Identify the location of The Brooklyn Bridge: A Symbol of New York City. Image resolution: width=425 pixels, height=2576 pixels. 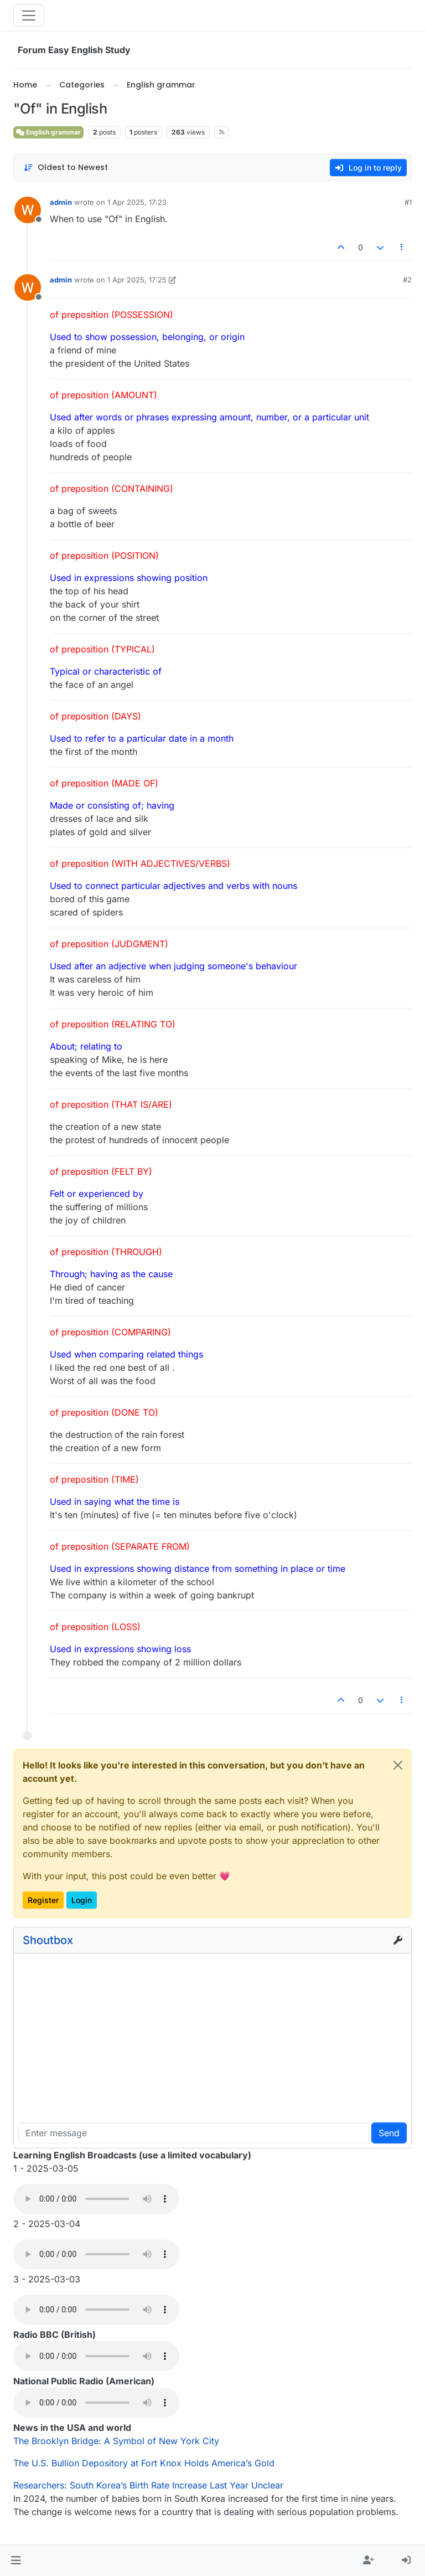
(116, 2440).